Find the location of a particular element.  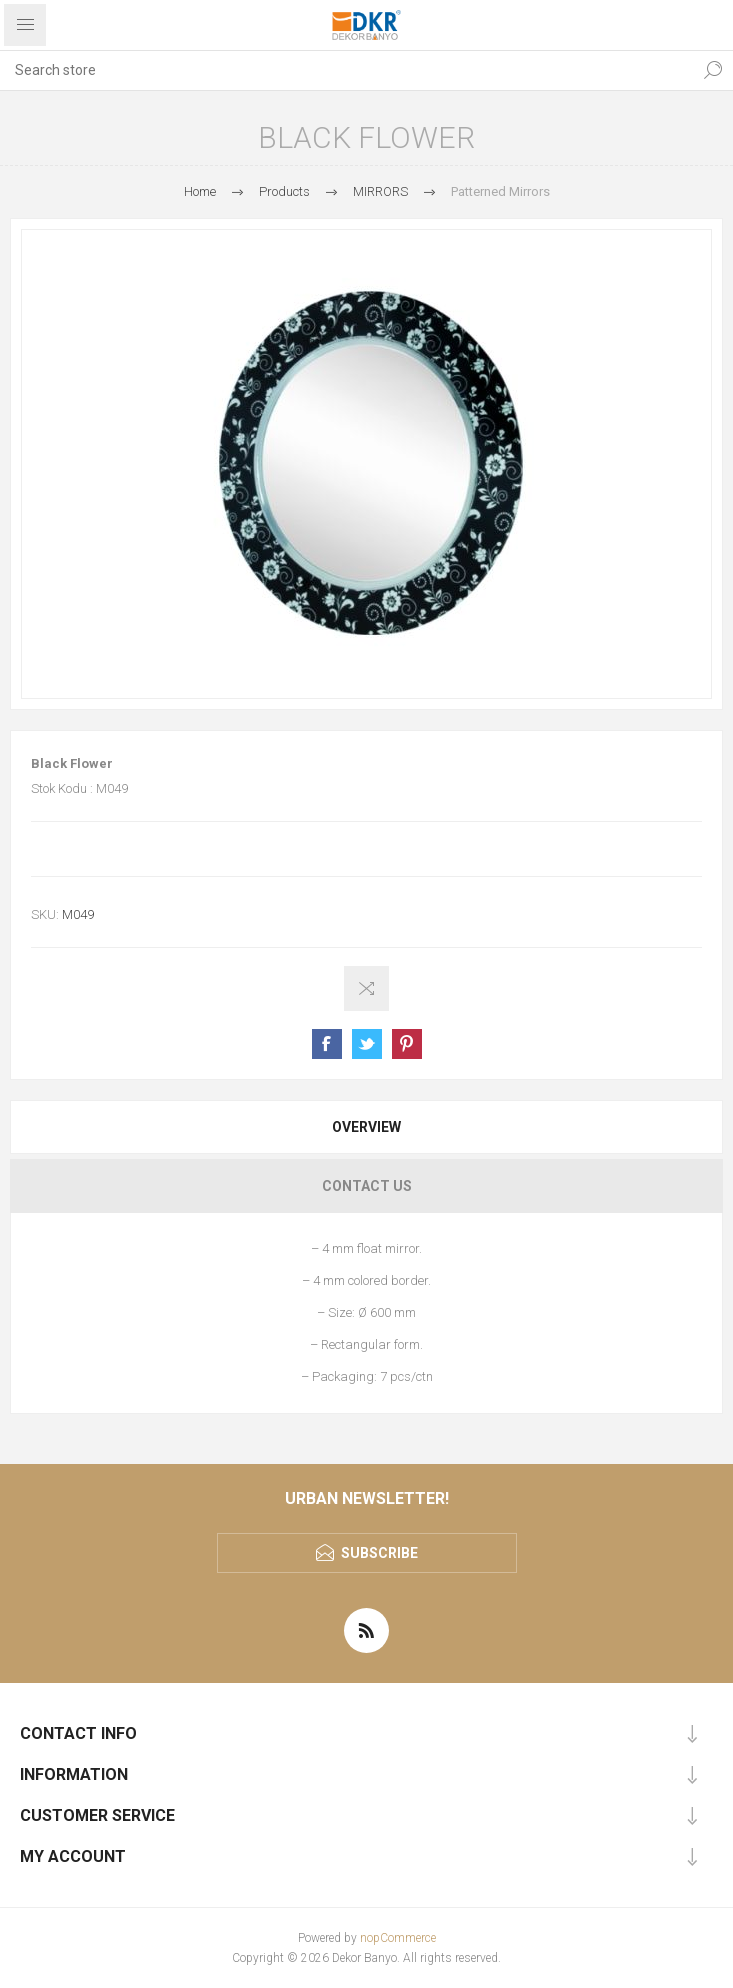

[textbox] is located at coordinates (346, 70).